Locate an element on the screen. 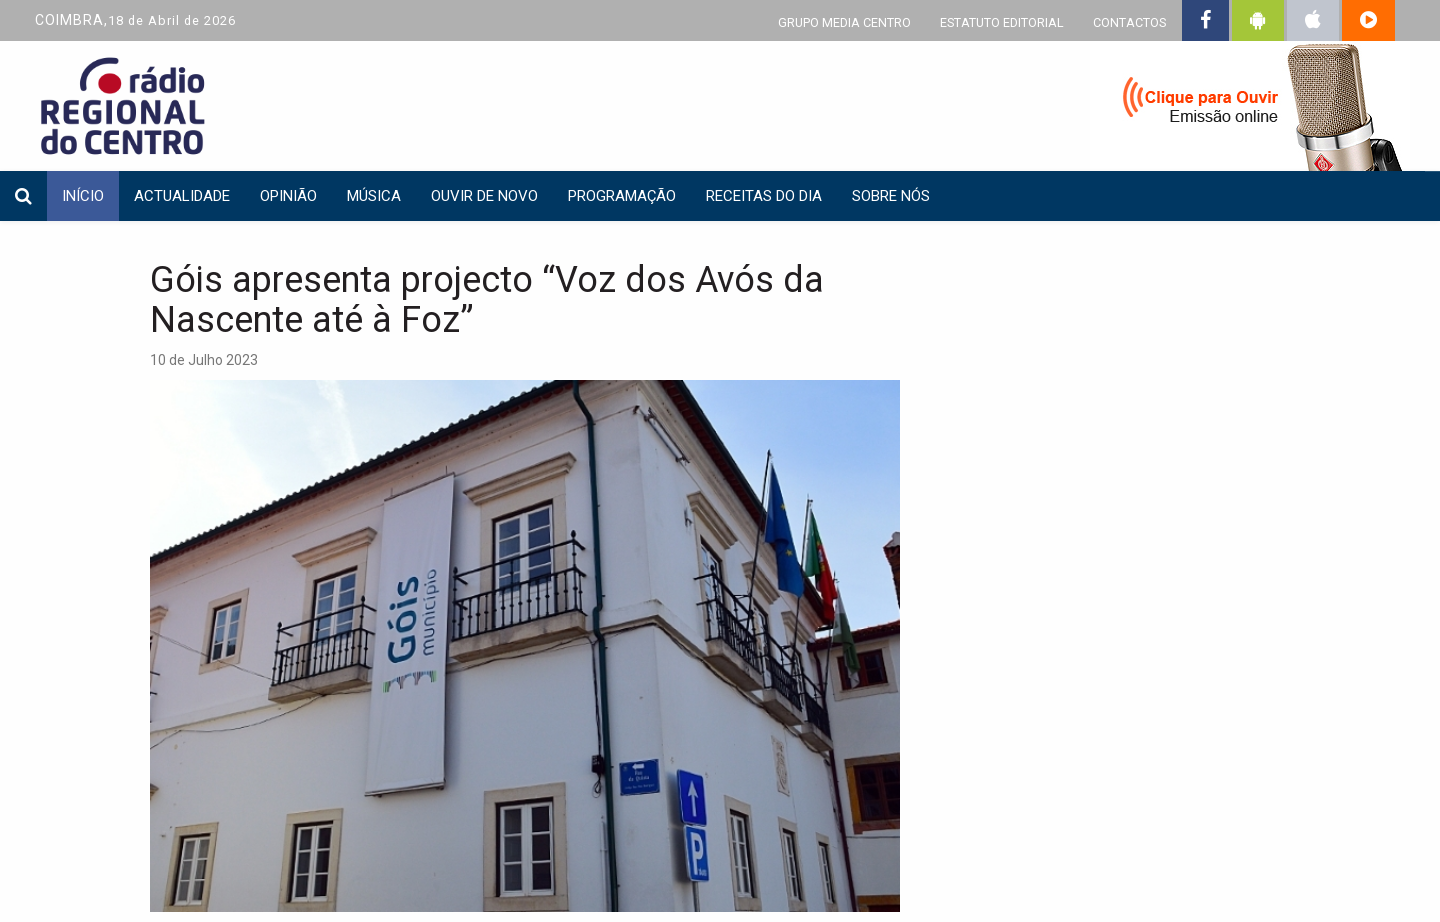 Image resolution: width=1440 pixels, height=922 pixels. ESTATUTO EDITORIAL is located at coordinates (1002, 22).